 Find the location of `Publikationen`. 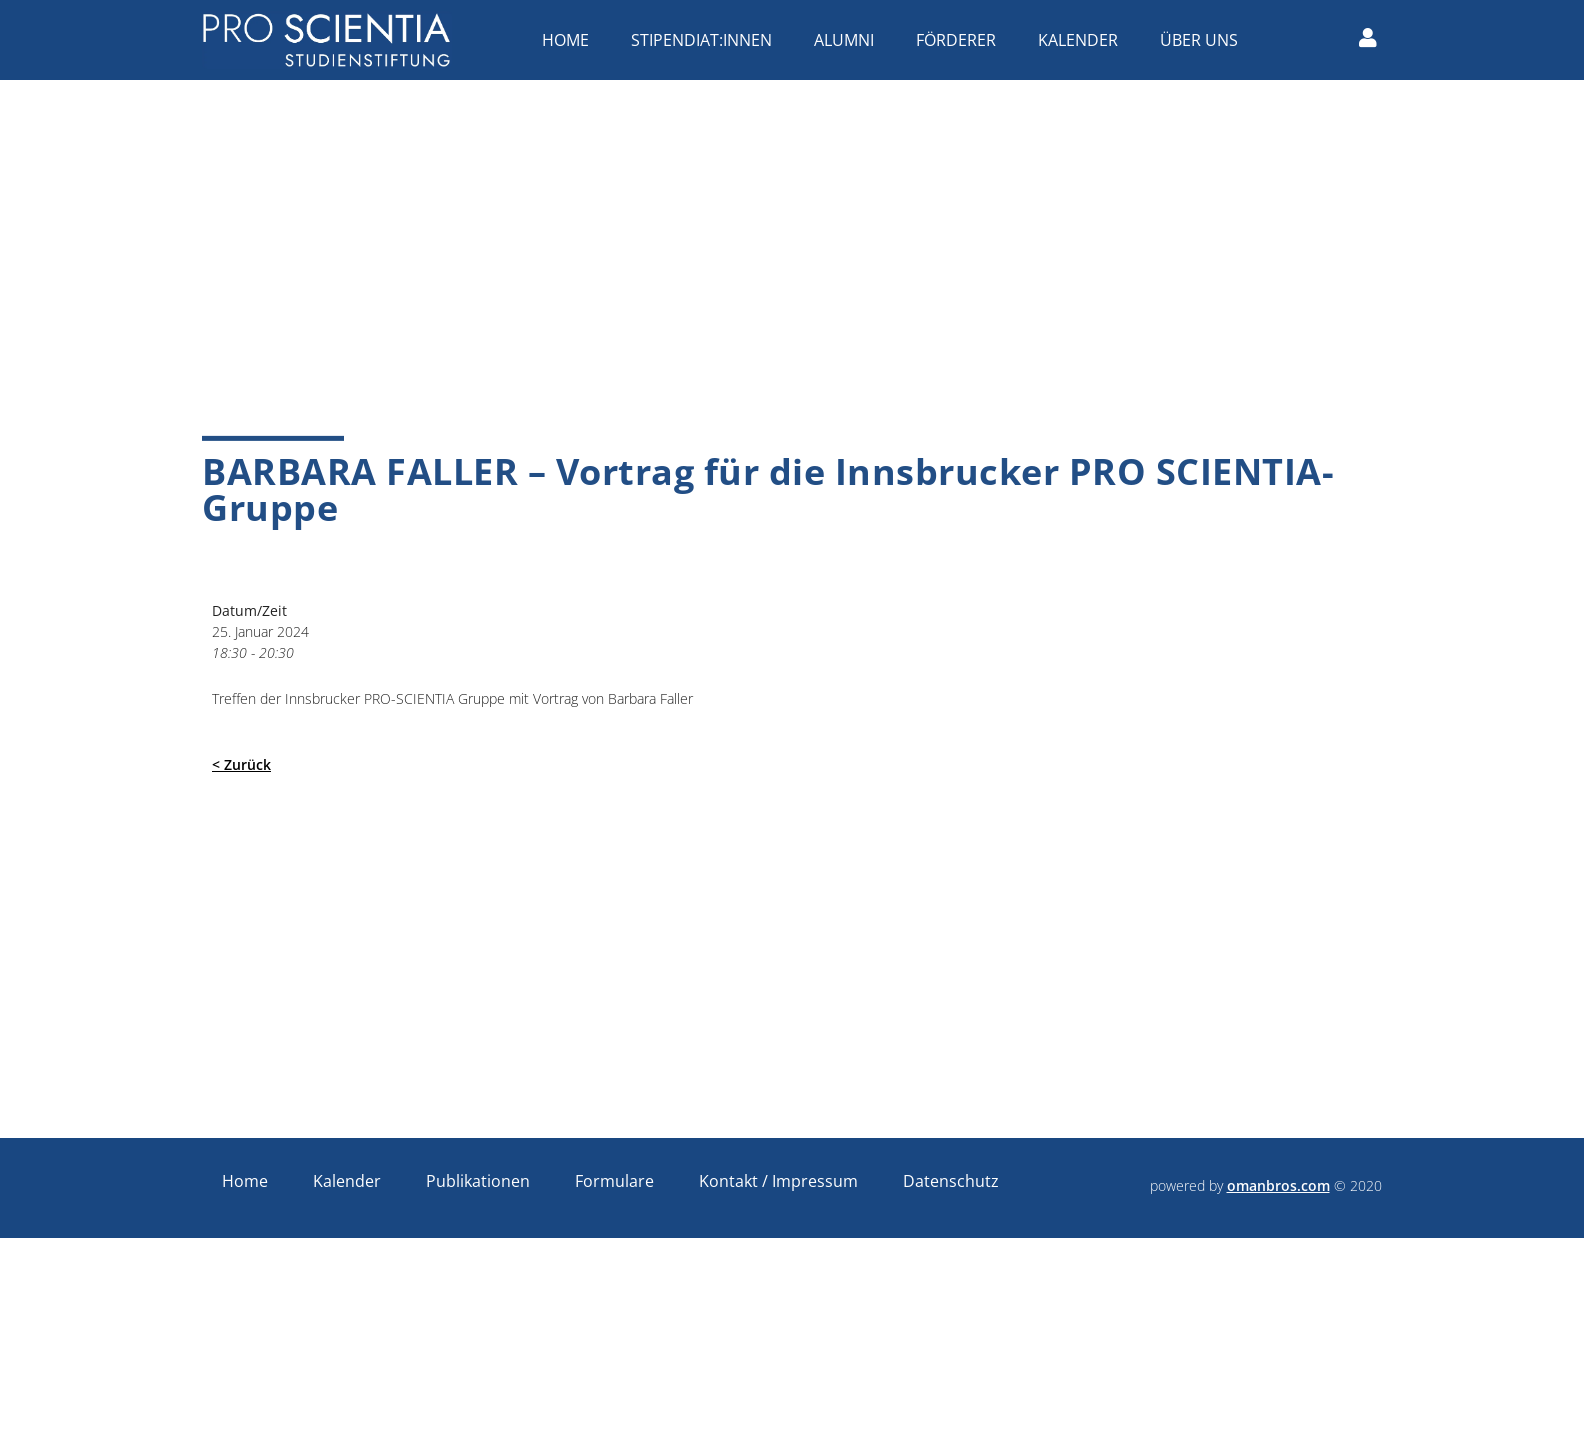

Publikationen is located at coordinates (478, 1181).